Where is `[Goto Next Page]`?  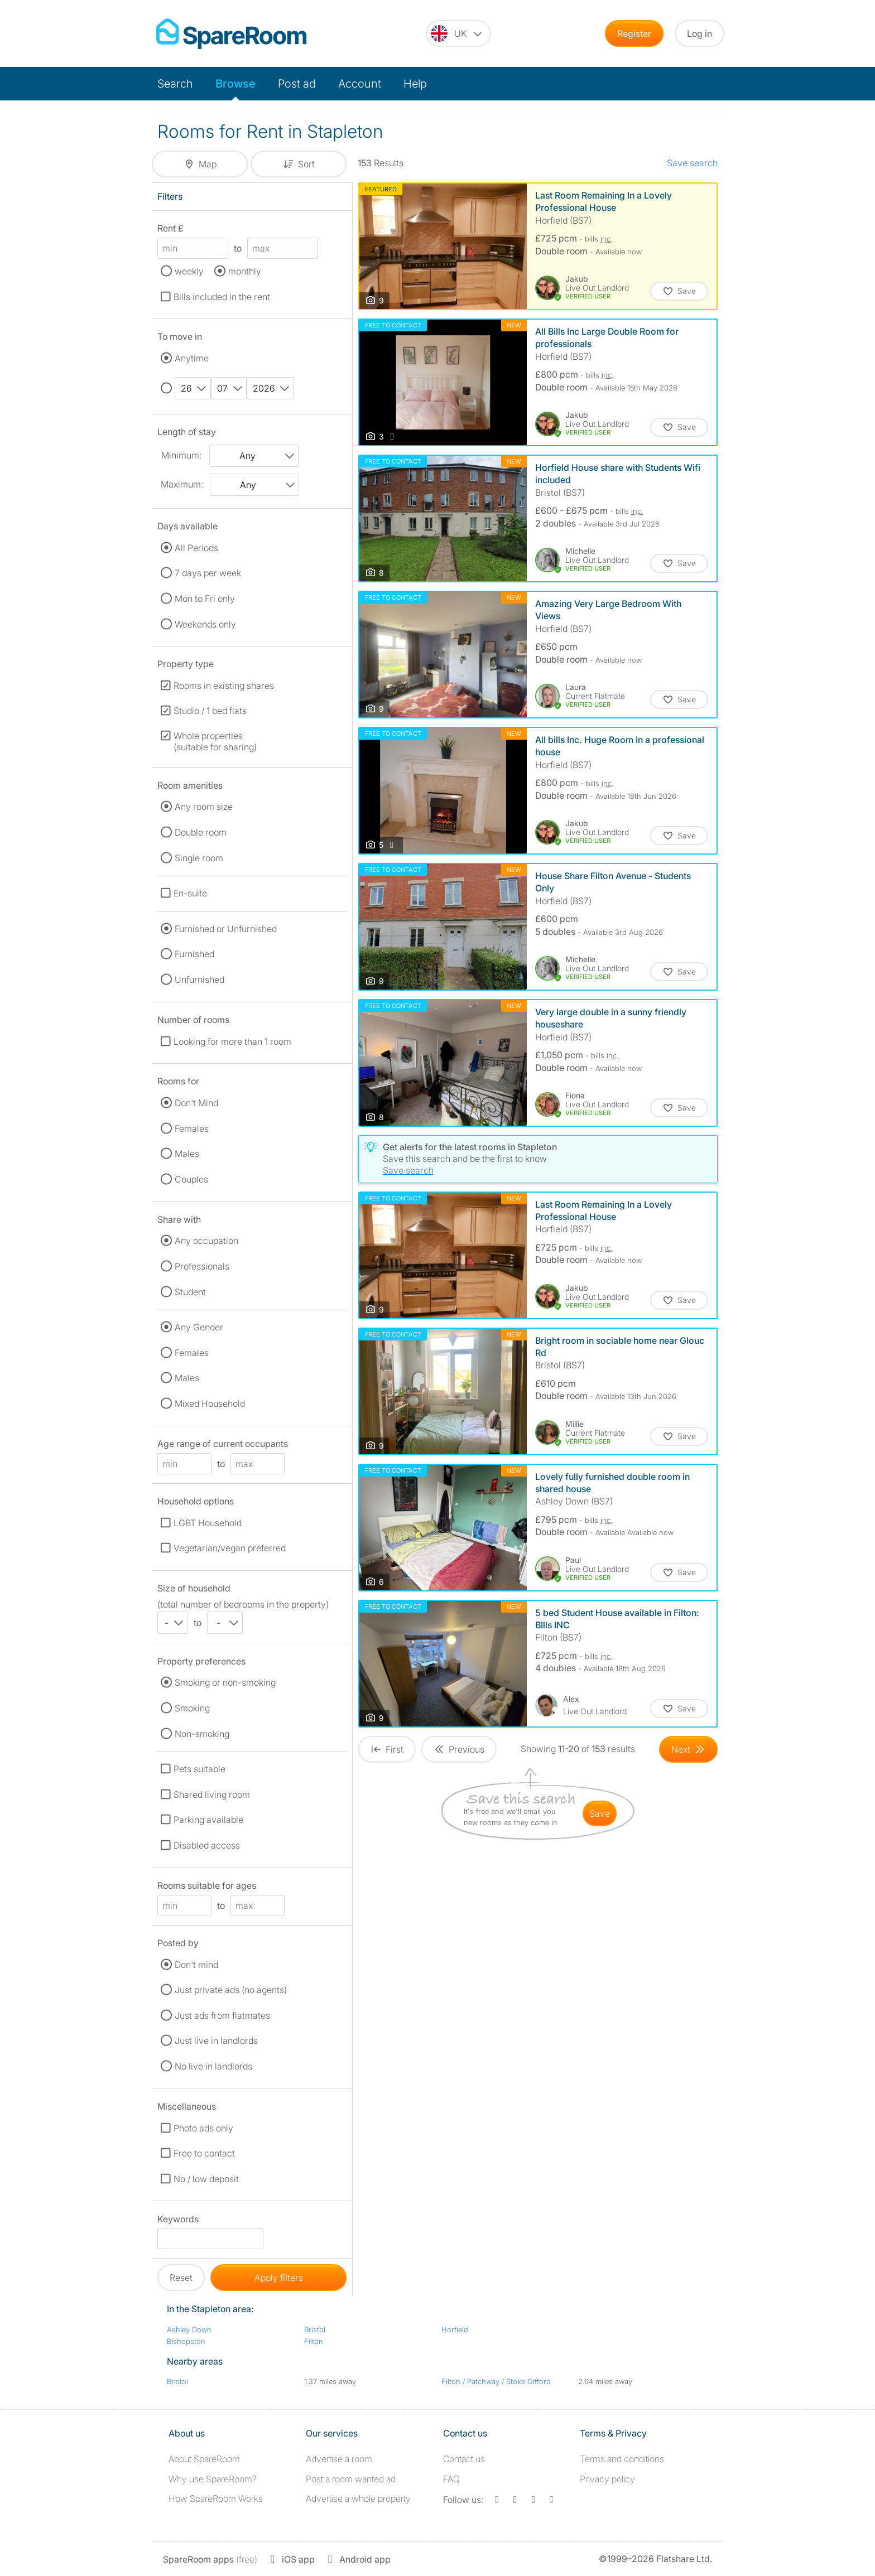 [Goto Next Page] is located at coordinates (688, 1749).